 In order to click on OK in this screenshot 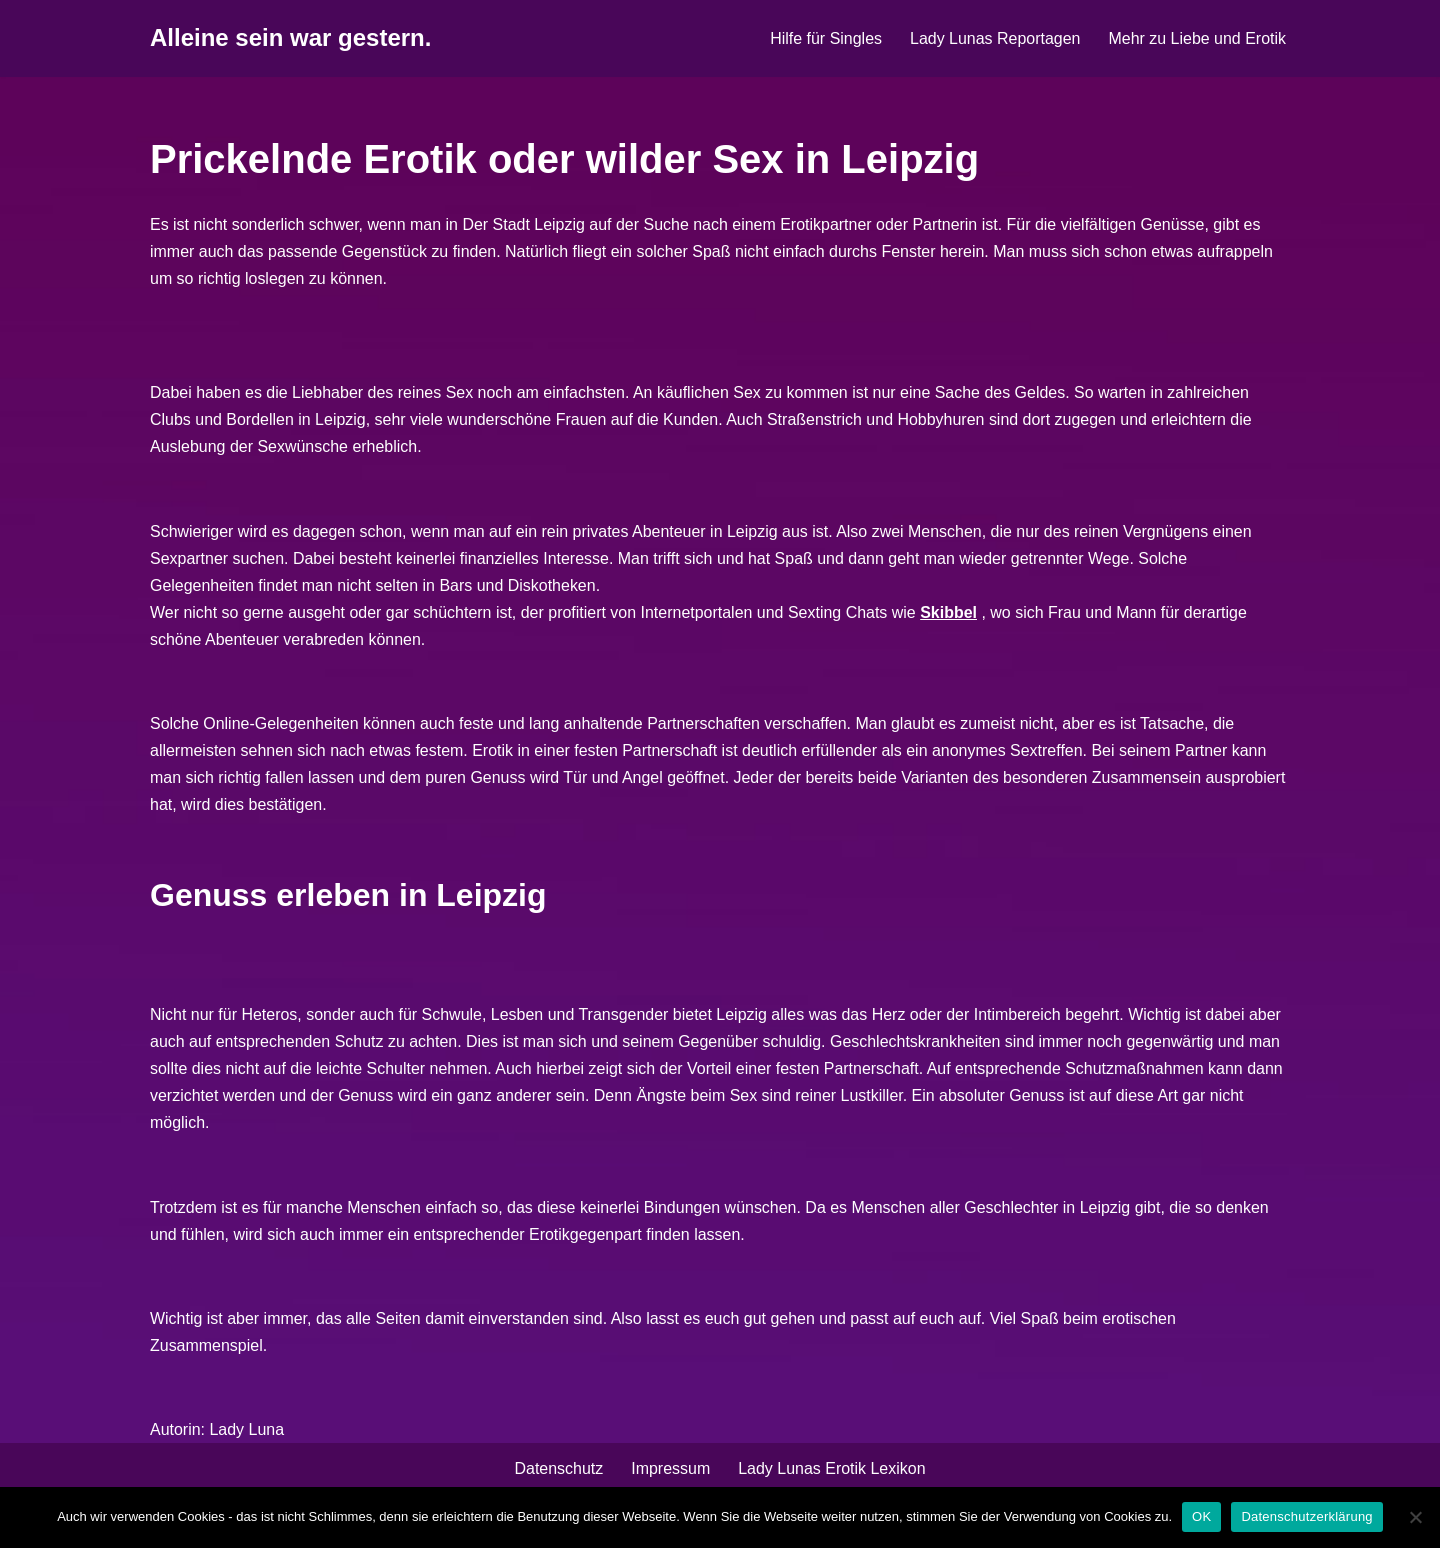, I will do `click(1201, 1516)`.